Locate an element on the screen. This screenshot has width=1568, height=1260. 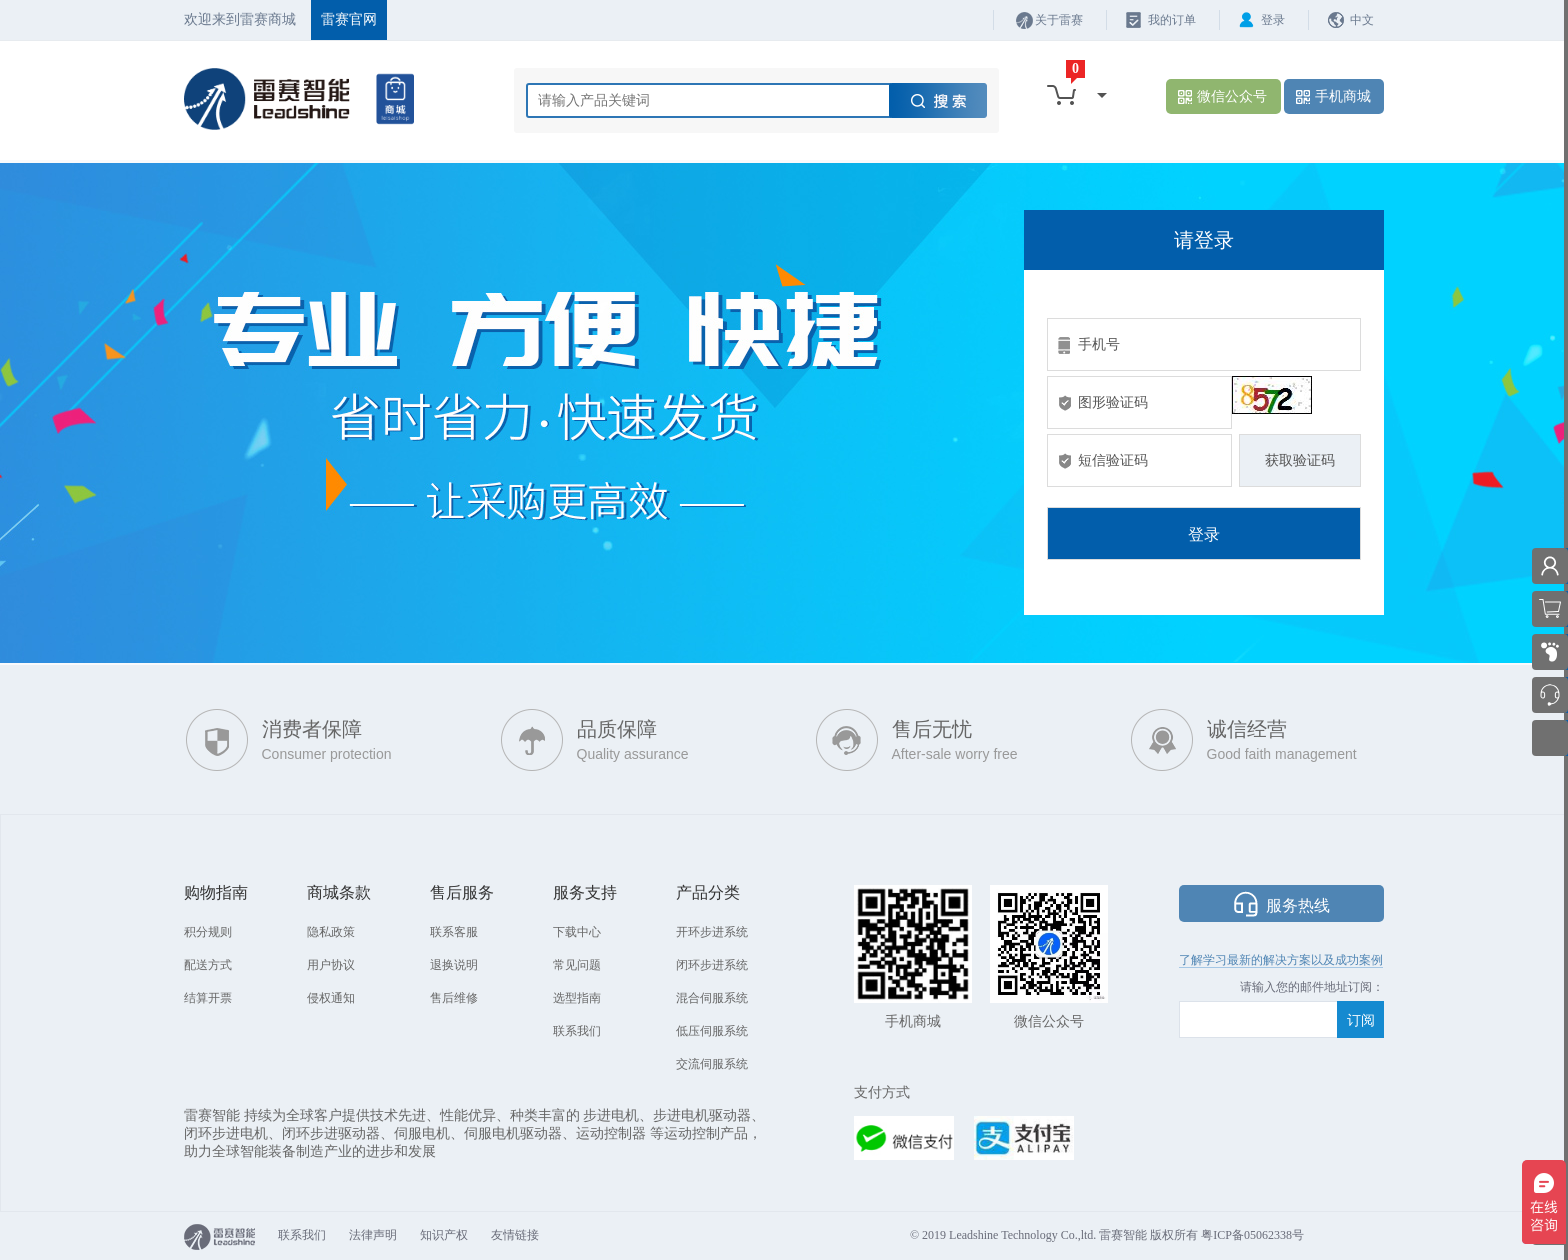
结算开票 is located at coordinates (208, 998).